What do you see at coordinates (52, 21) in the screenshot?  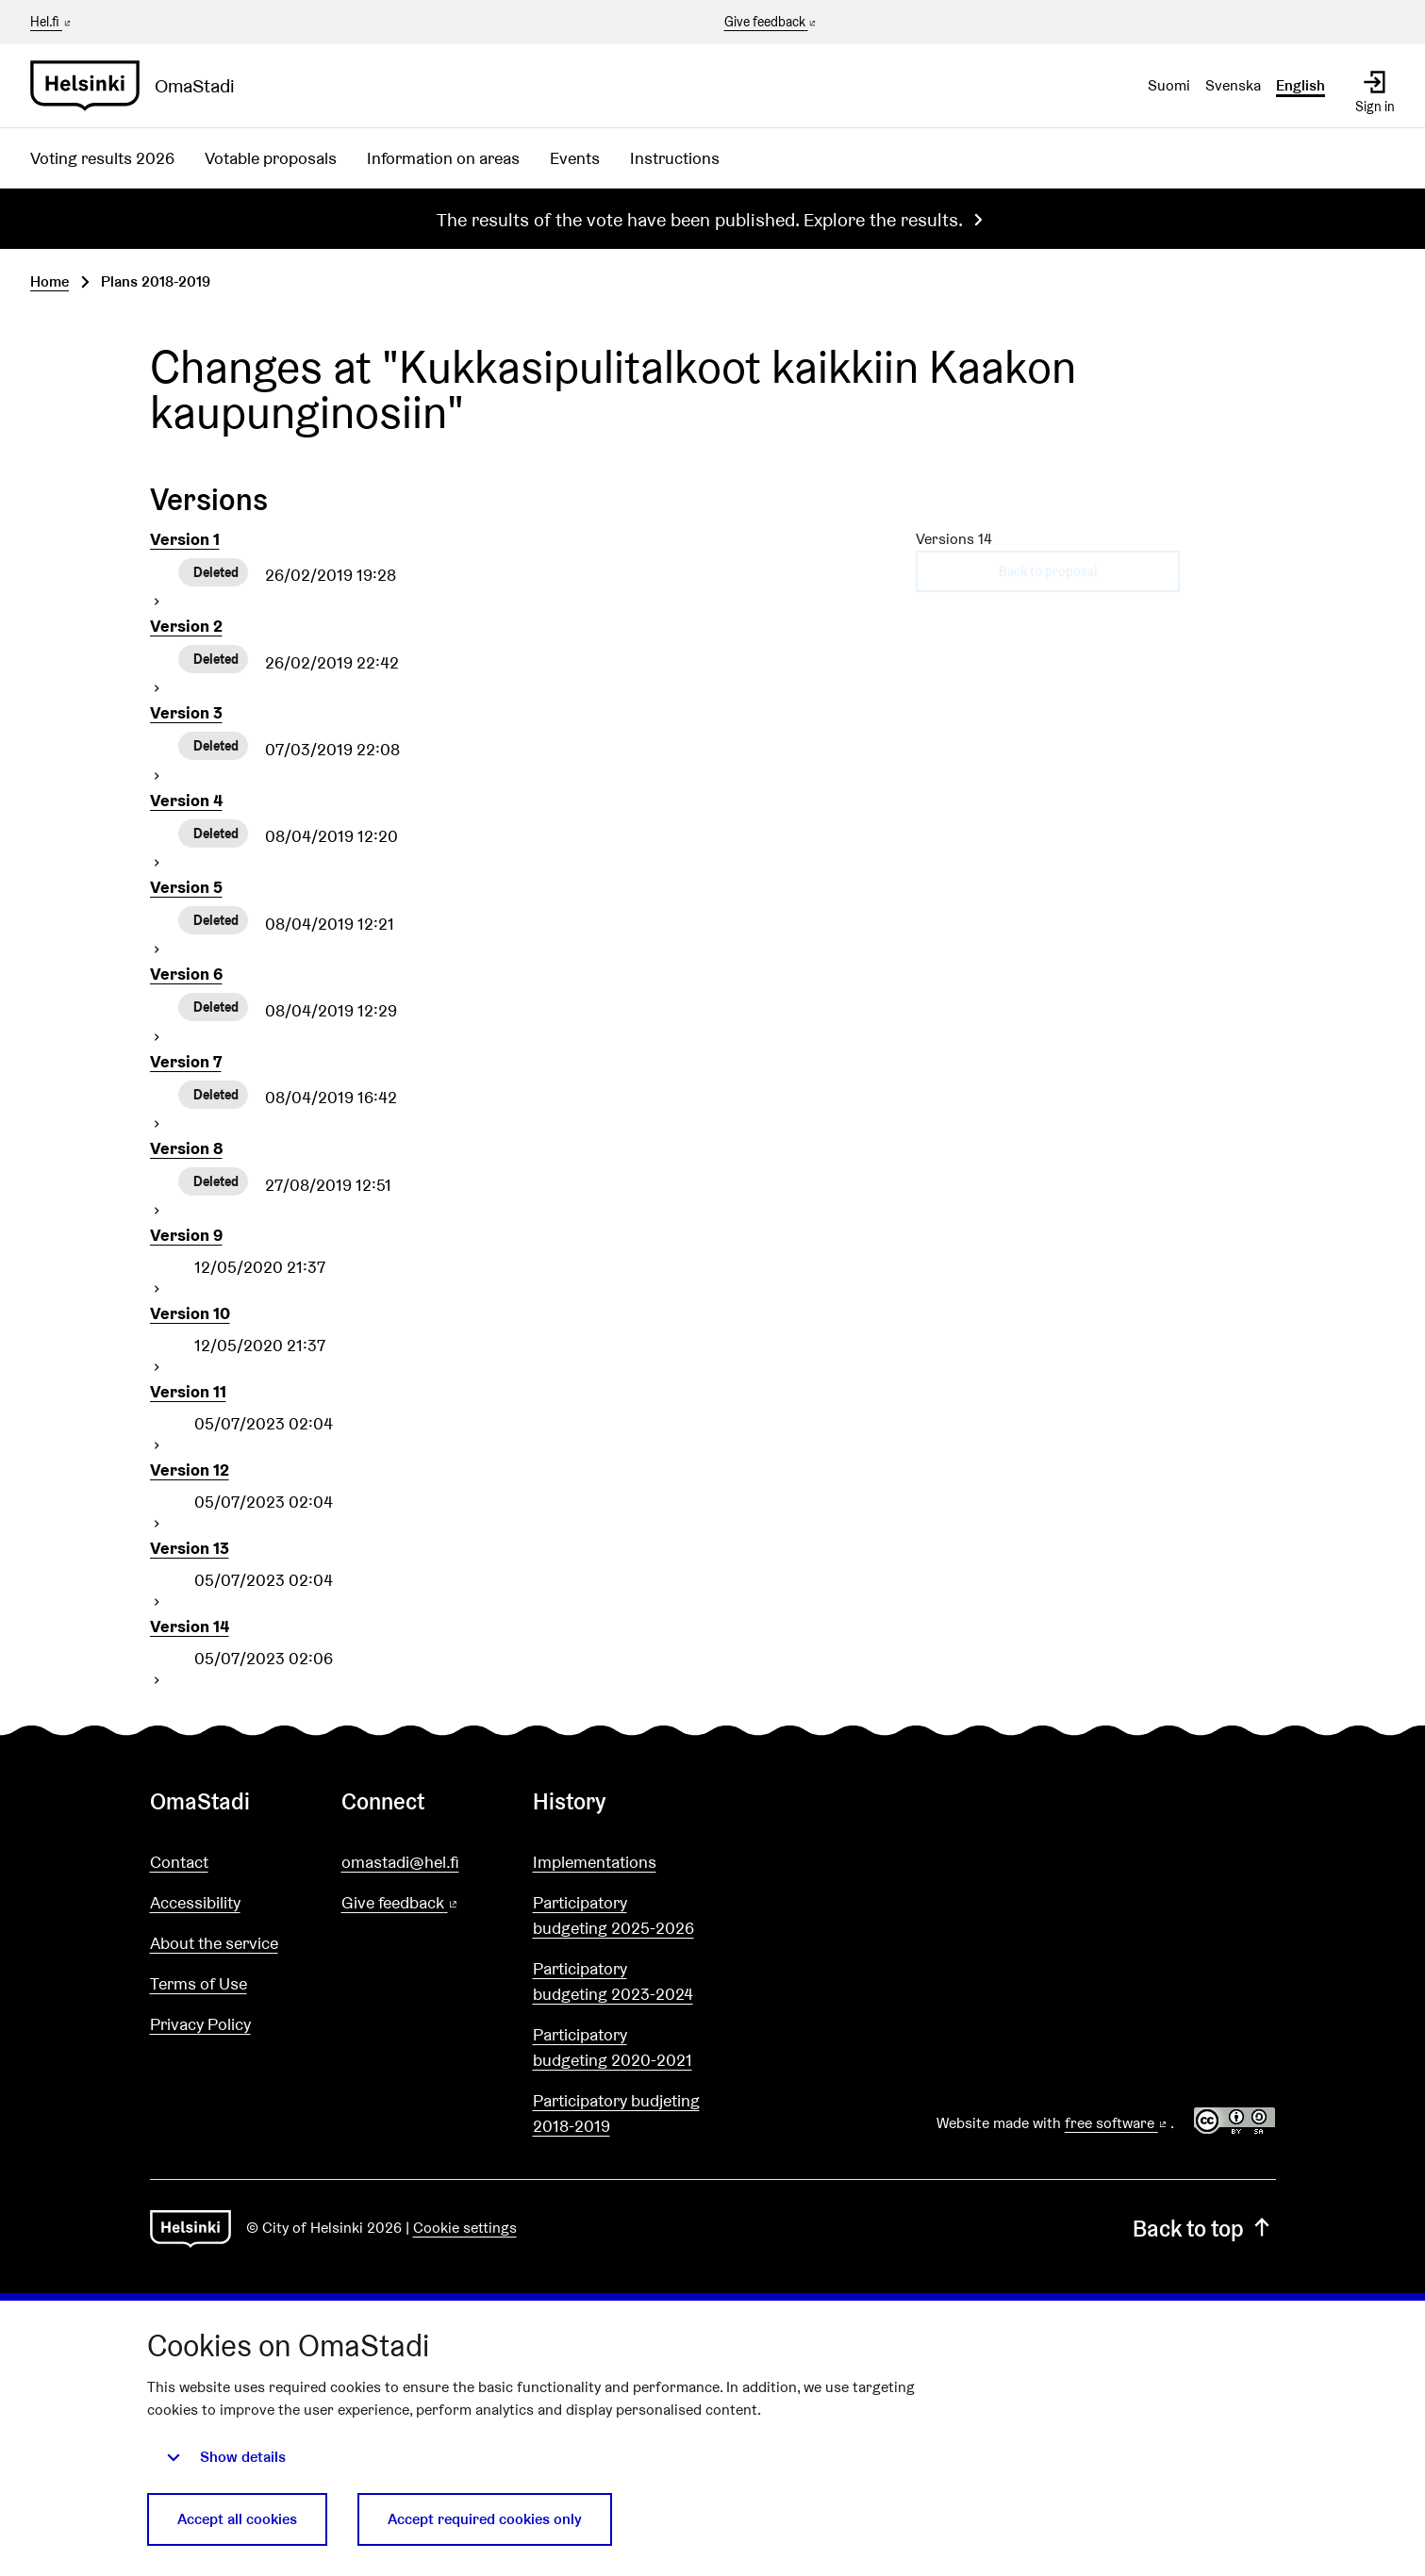 I see `Hel.fi` at bounding box center [52, 21].